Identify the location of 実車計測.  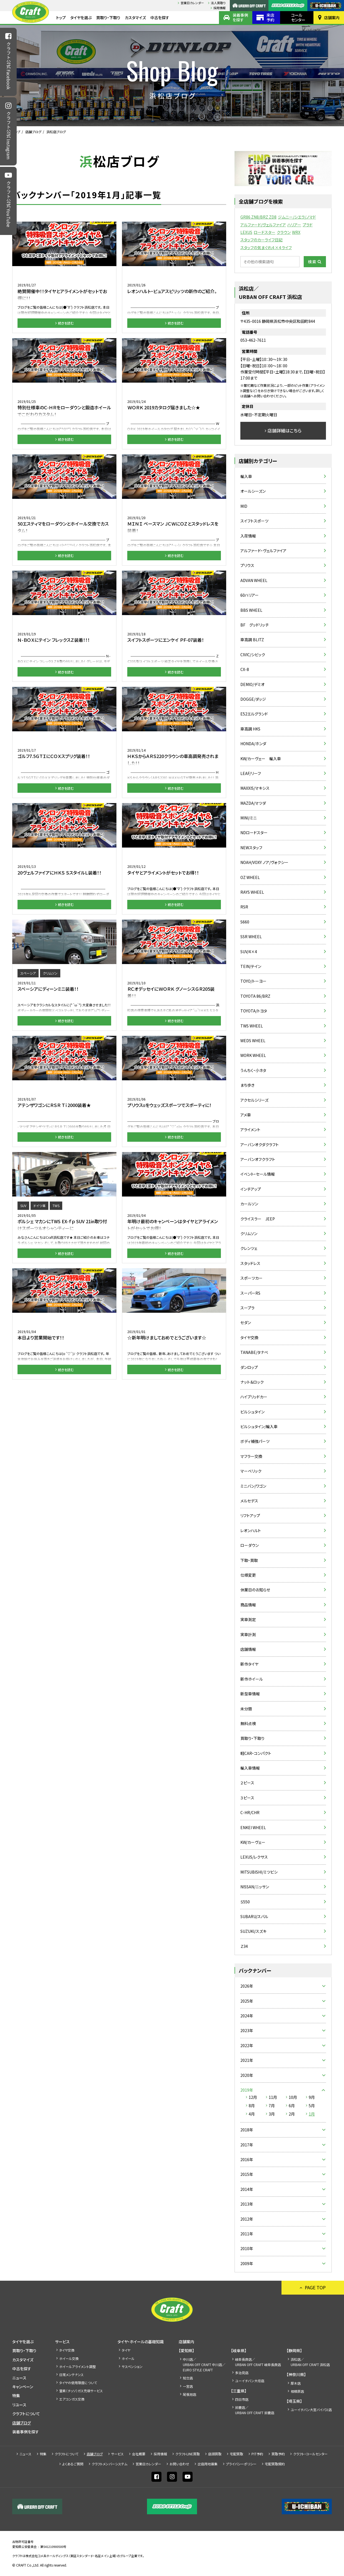
(248, 1634).